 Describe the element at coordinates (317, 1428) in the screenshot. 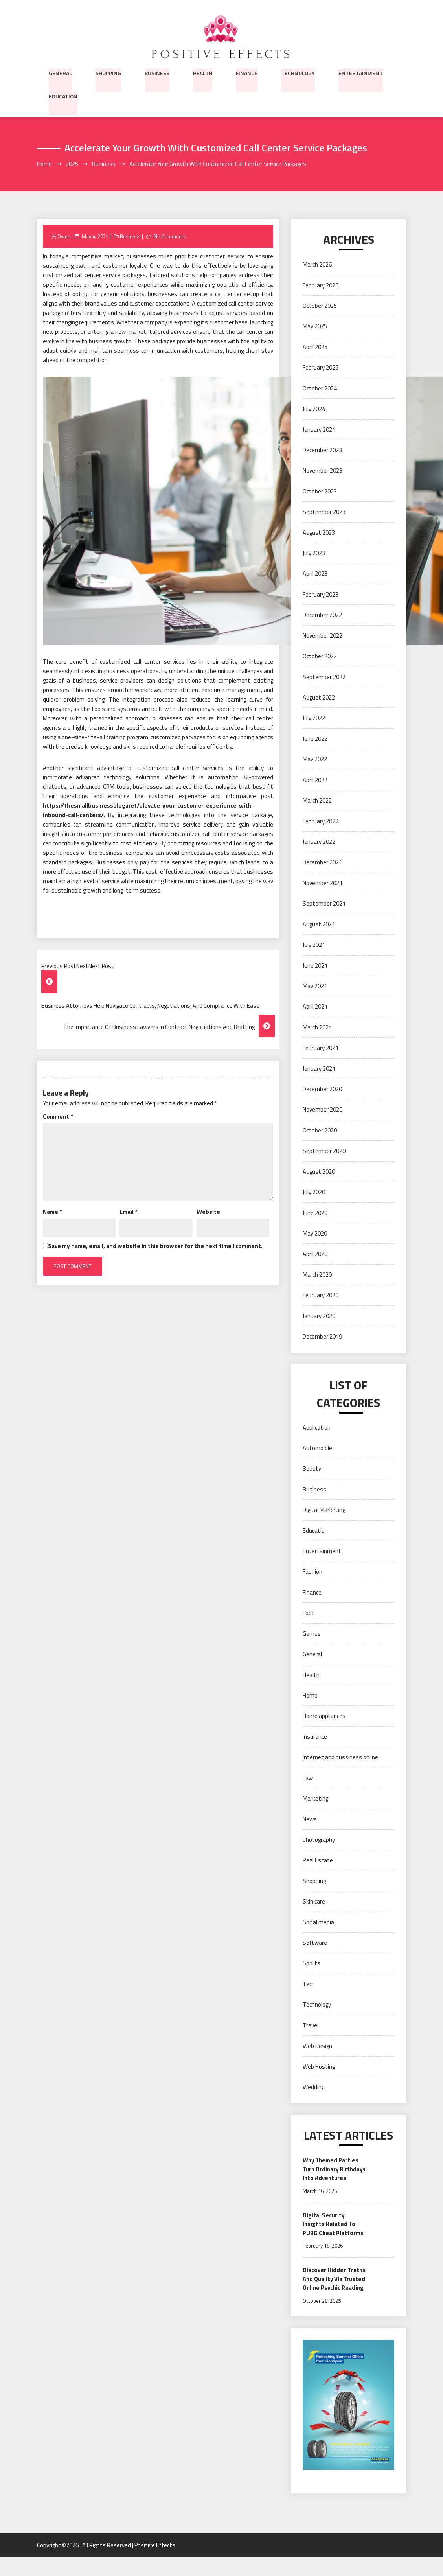

I see `Application` at that location.